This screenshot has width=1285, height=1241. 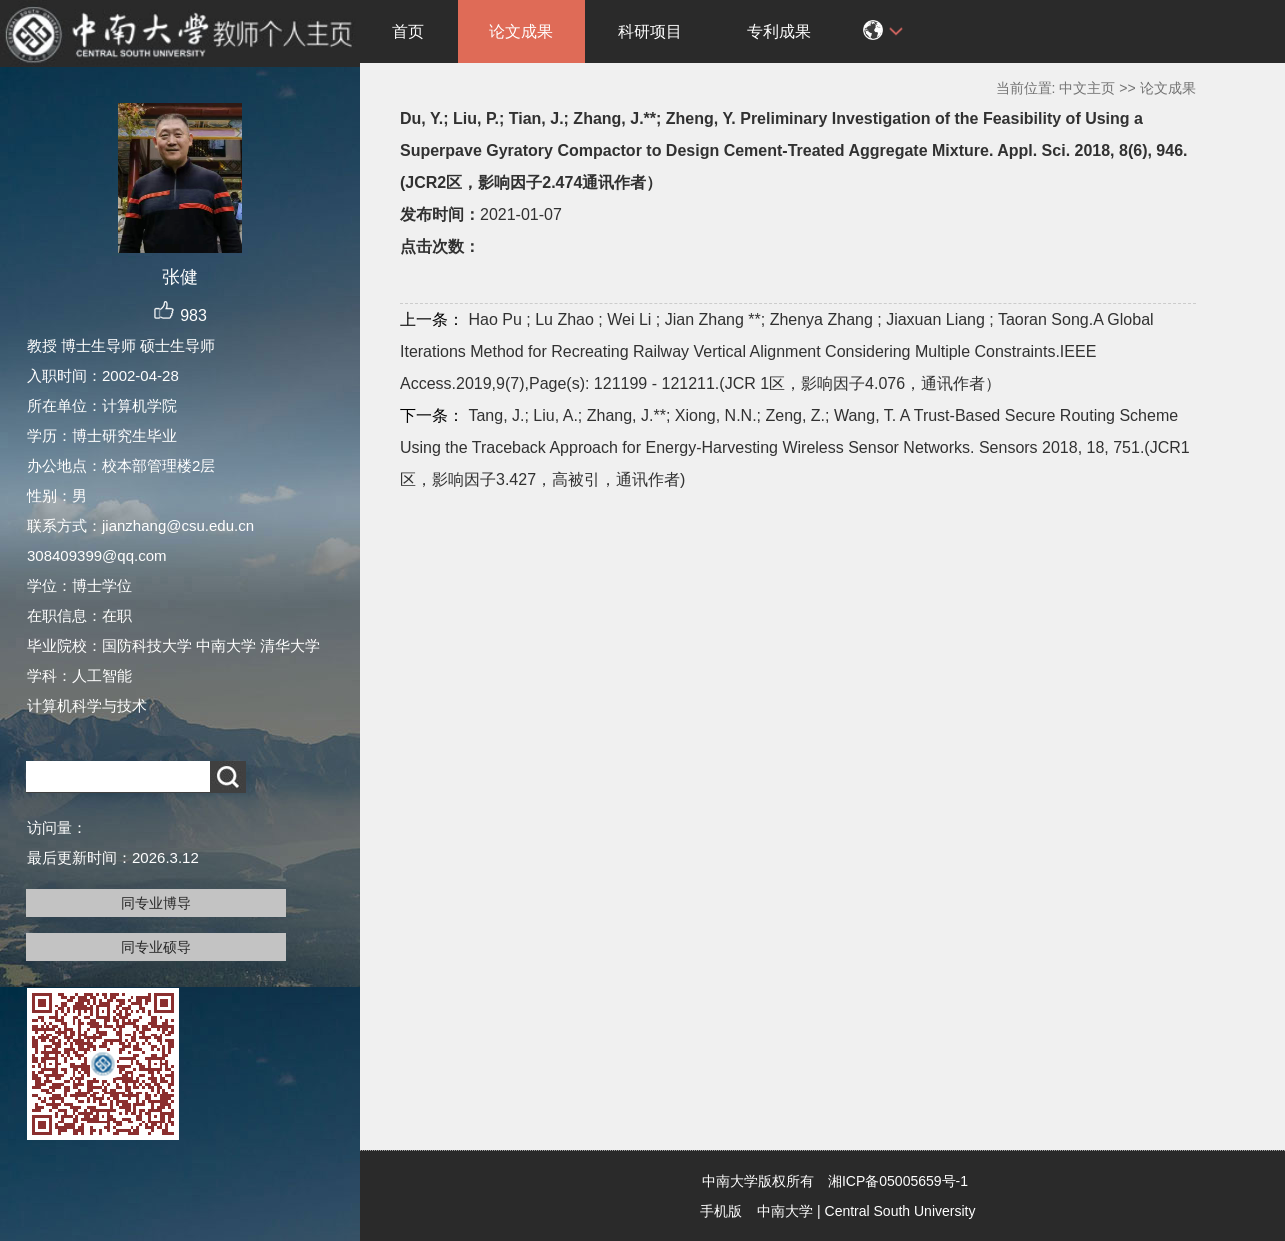 I want to click on 中文主页, so click(x=1087, y=88).